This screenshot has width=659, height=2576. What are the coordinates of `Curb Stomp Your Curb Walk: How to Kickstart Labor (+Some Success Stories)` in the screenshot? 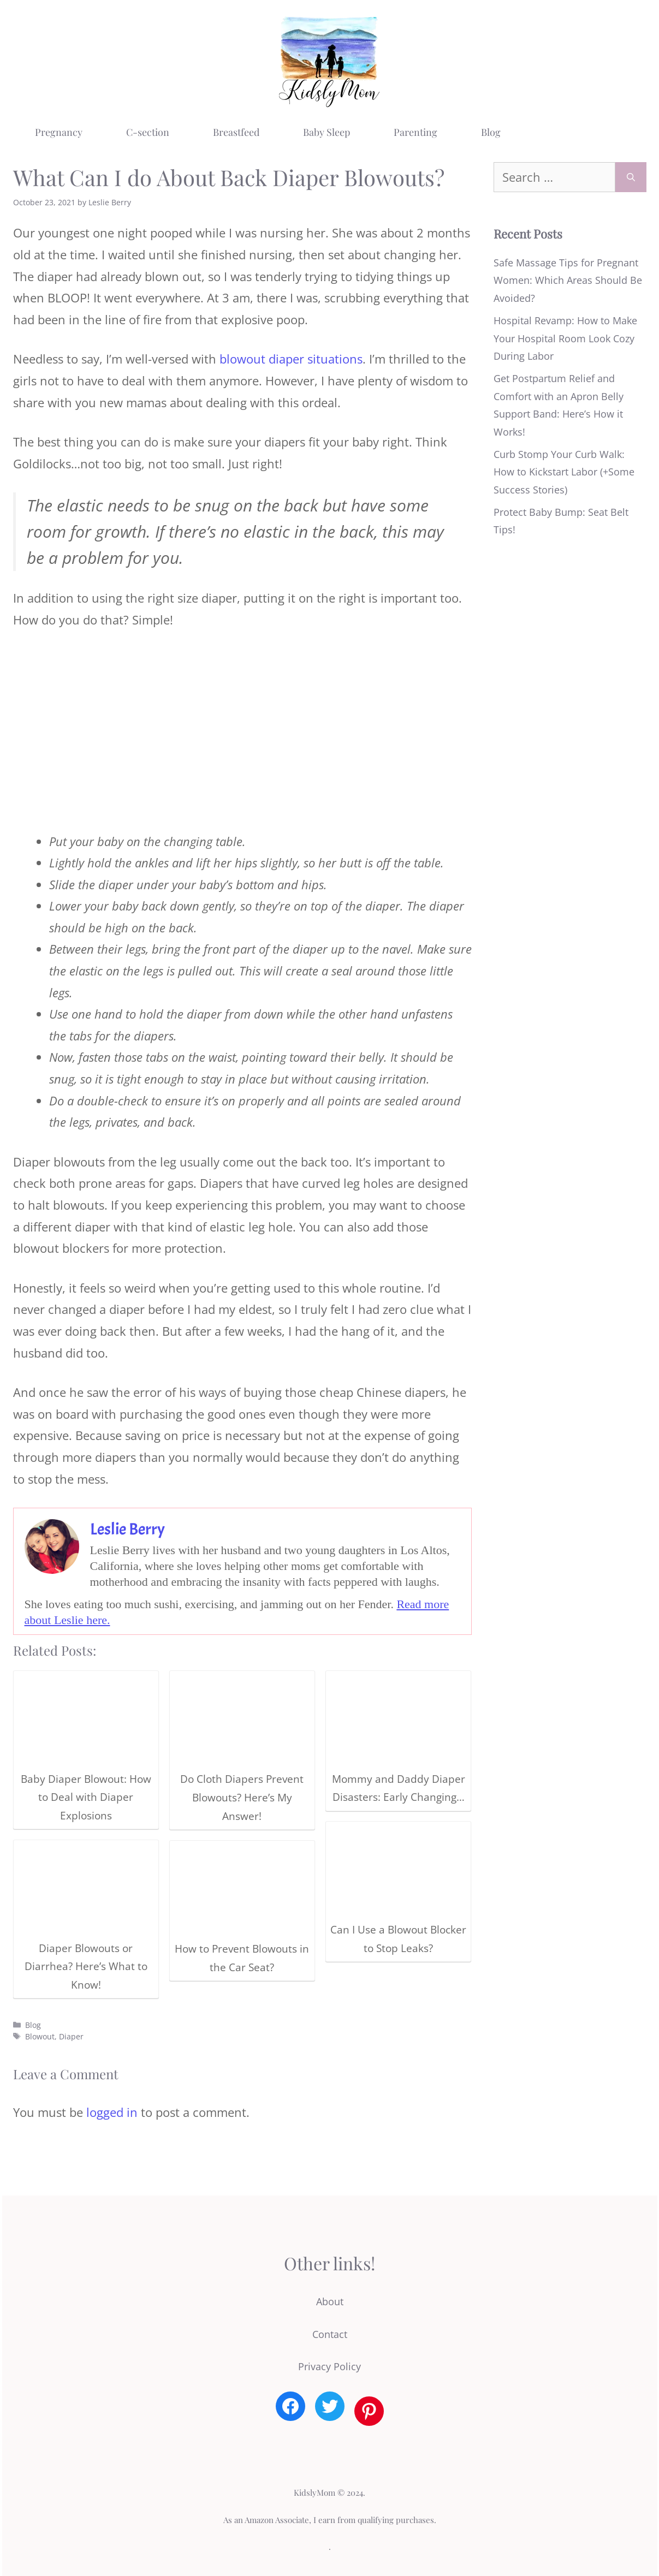 It's located at (564, 472).